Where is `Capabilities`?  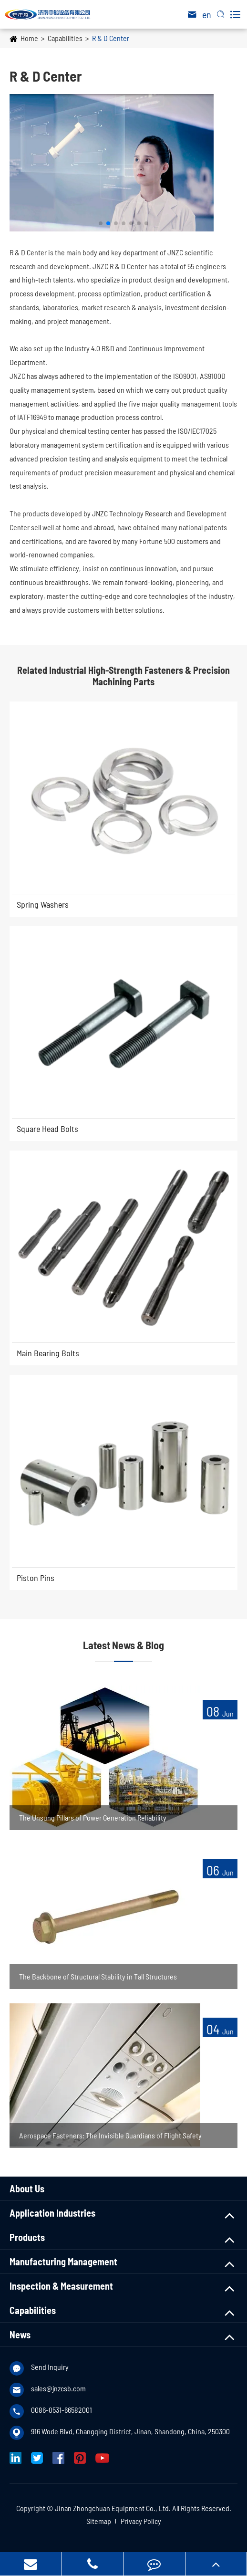 Capabilities is located at coordinates (65, 37).